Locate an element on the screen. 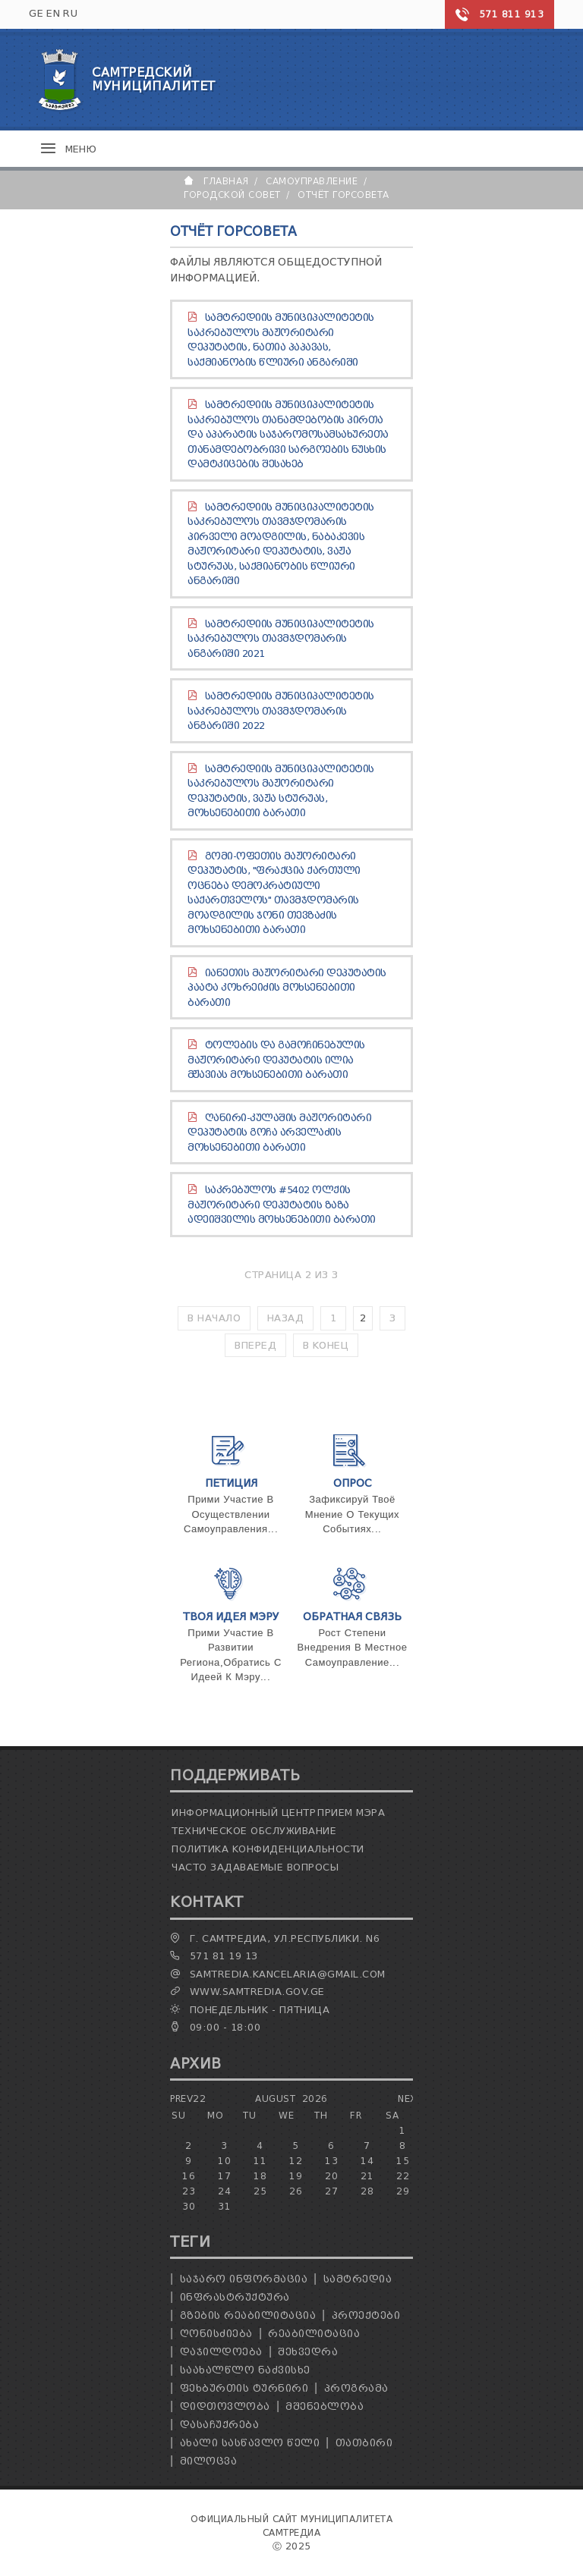 This screenshot has height=2576, width=583. ტოლების და გამოჩინებულის მაჟორიტარი დეპუტატის ილია მჟავიას მოხსენებითი ბარათი is located at coordinates (276, 1059).